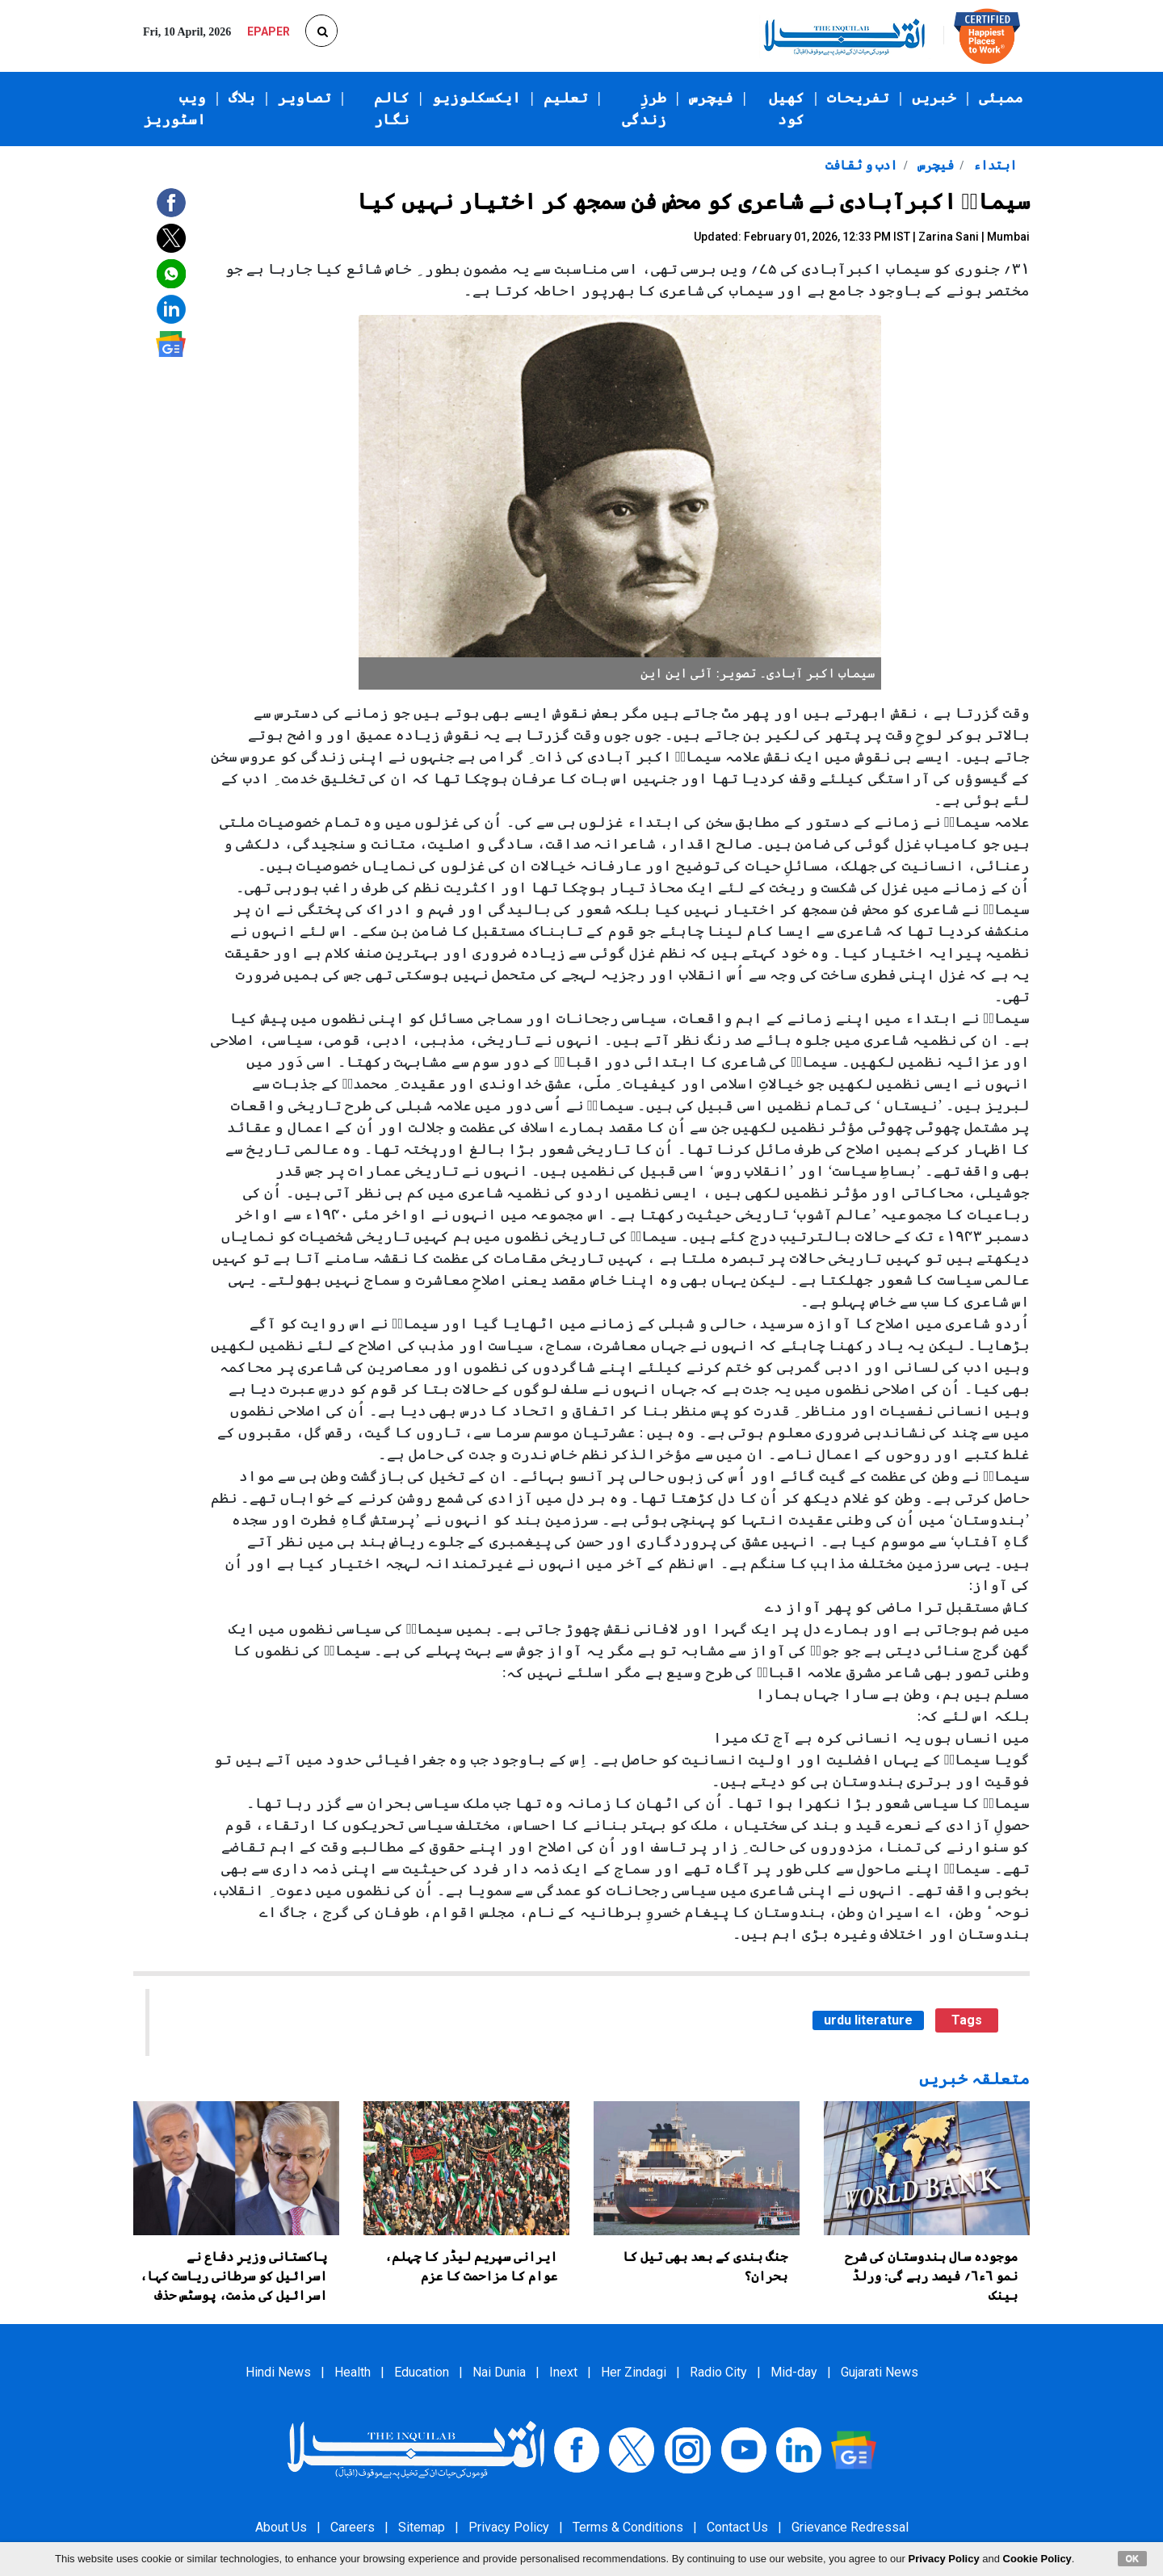 This screenshot has width=1163, height=2576. I want to click on ابتداء, so click(993, 165).